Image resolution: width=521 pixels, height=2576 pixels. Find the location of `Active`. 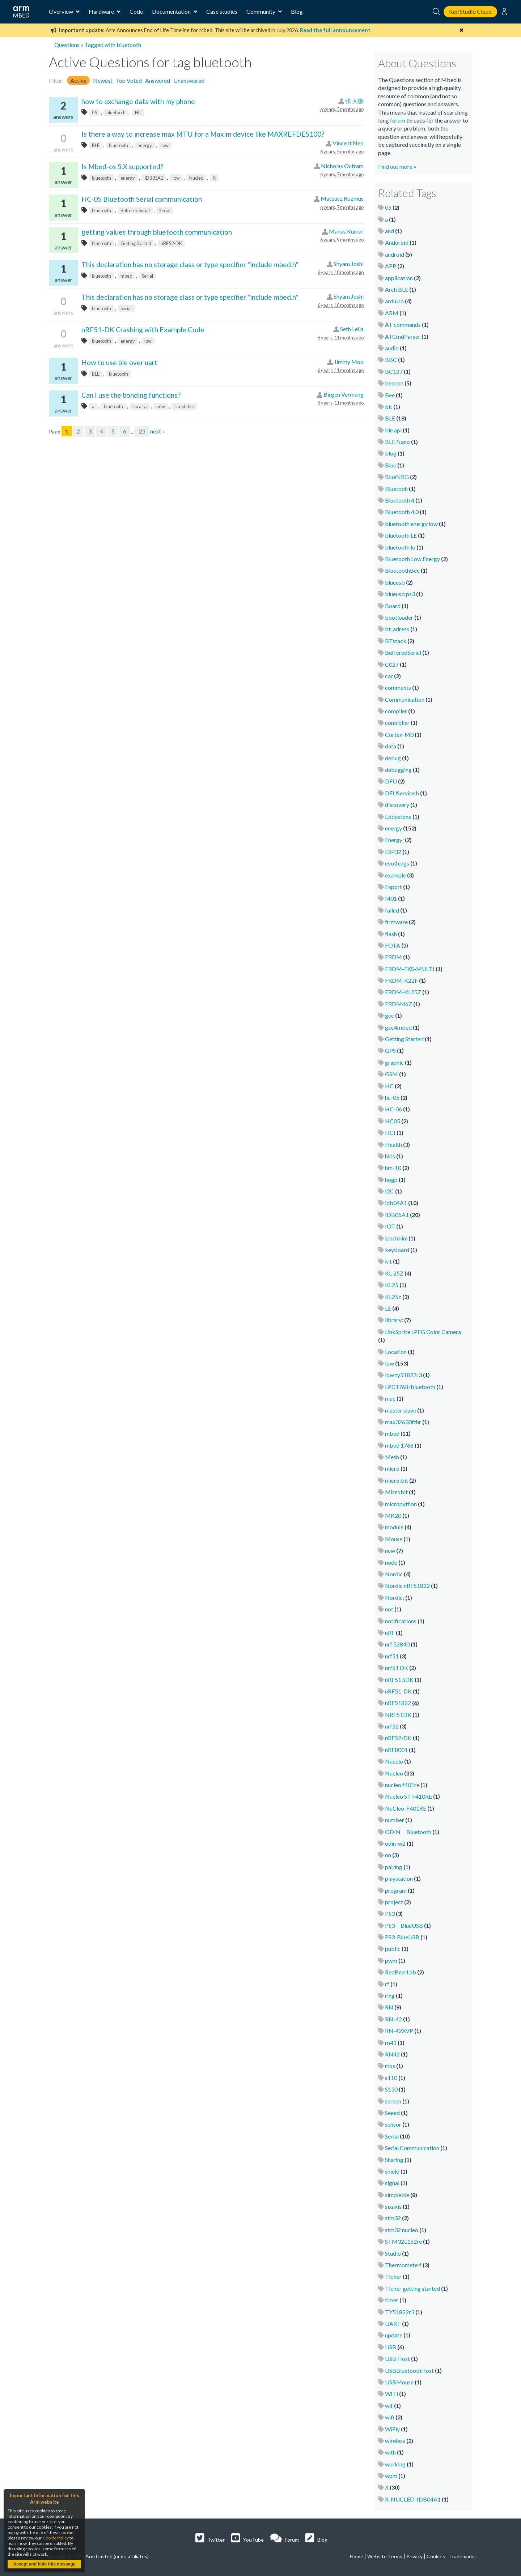

Active is located at coordinates (78, 80).